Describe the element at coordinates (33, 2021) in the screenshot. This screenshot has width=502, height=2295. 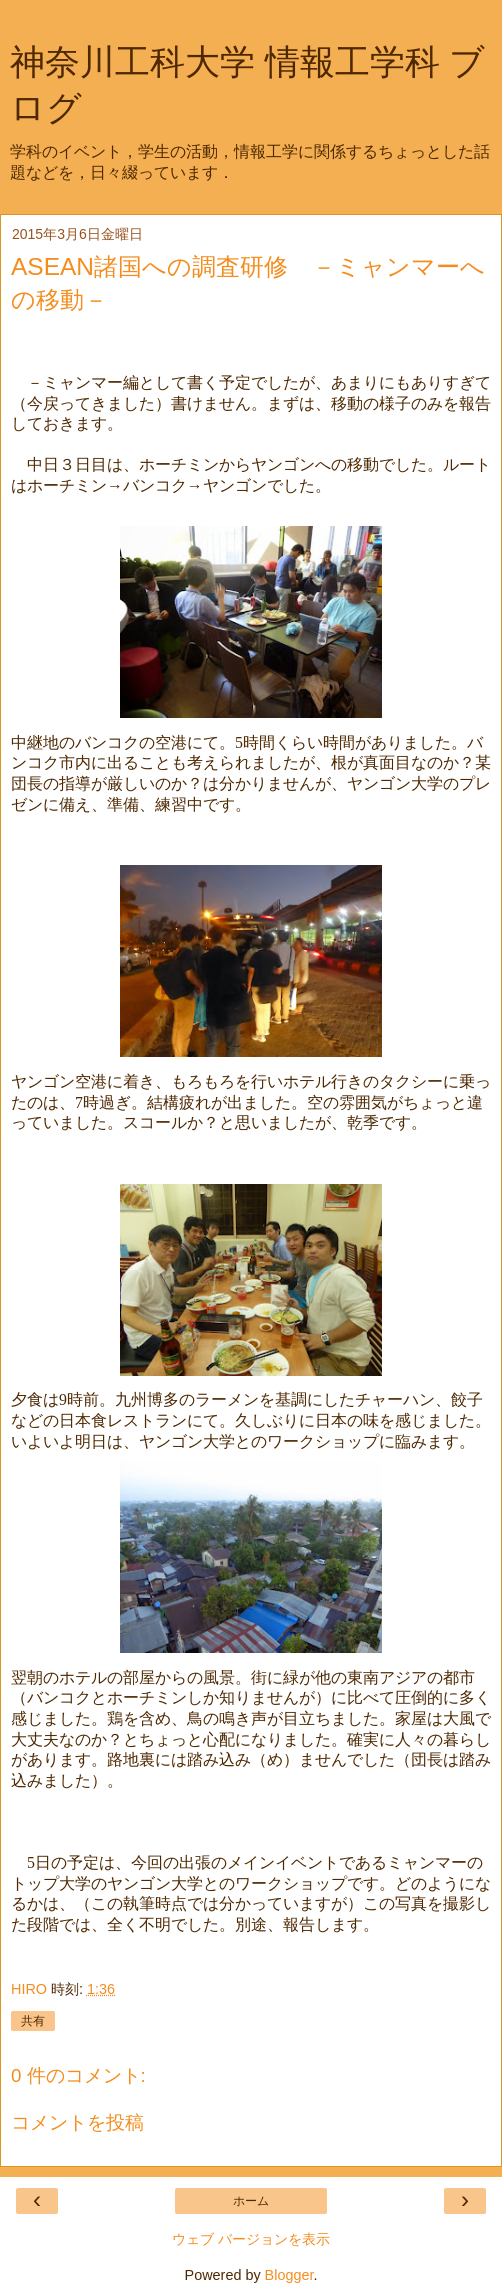
I see `共有` at that location.